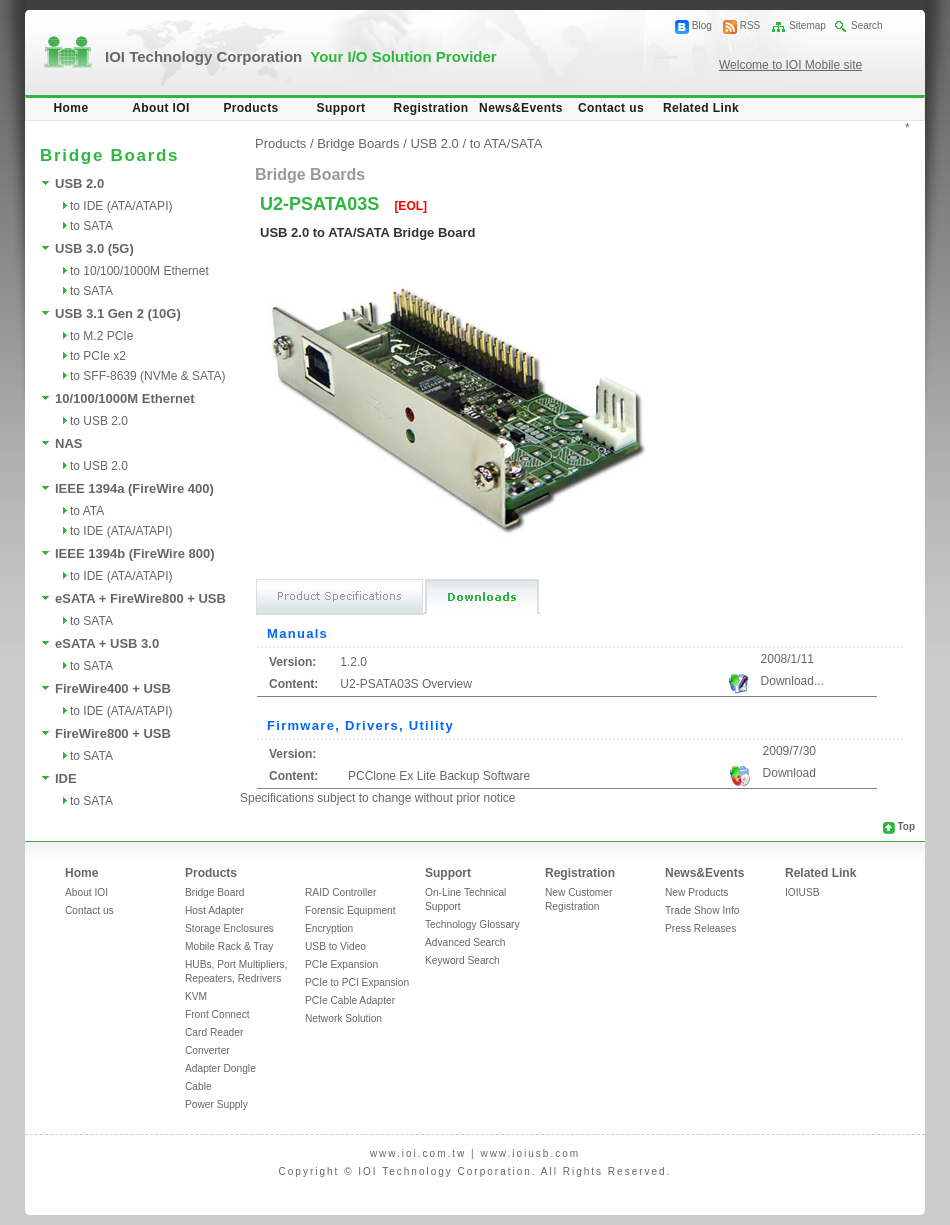 Image resolution: width=950 pixels, height=1225 pixels. What do you see at coordinates (79, 183) in the screenshot?
I see `USB 2.0` at bounding box center [79, 183].